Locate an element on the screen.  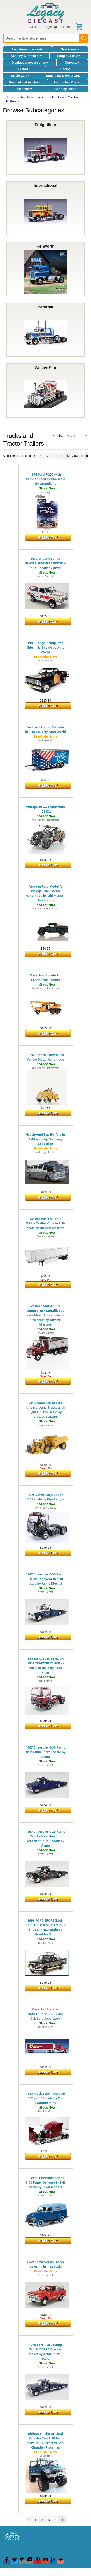
Greenlight is located at coordinates (46, 492).